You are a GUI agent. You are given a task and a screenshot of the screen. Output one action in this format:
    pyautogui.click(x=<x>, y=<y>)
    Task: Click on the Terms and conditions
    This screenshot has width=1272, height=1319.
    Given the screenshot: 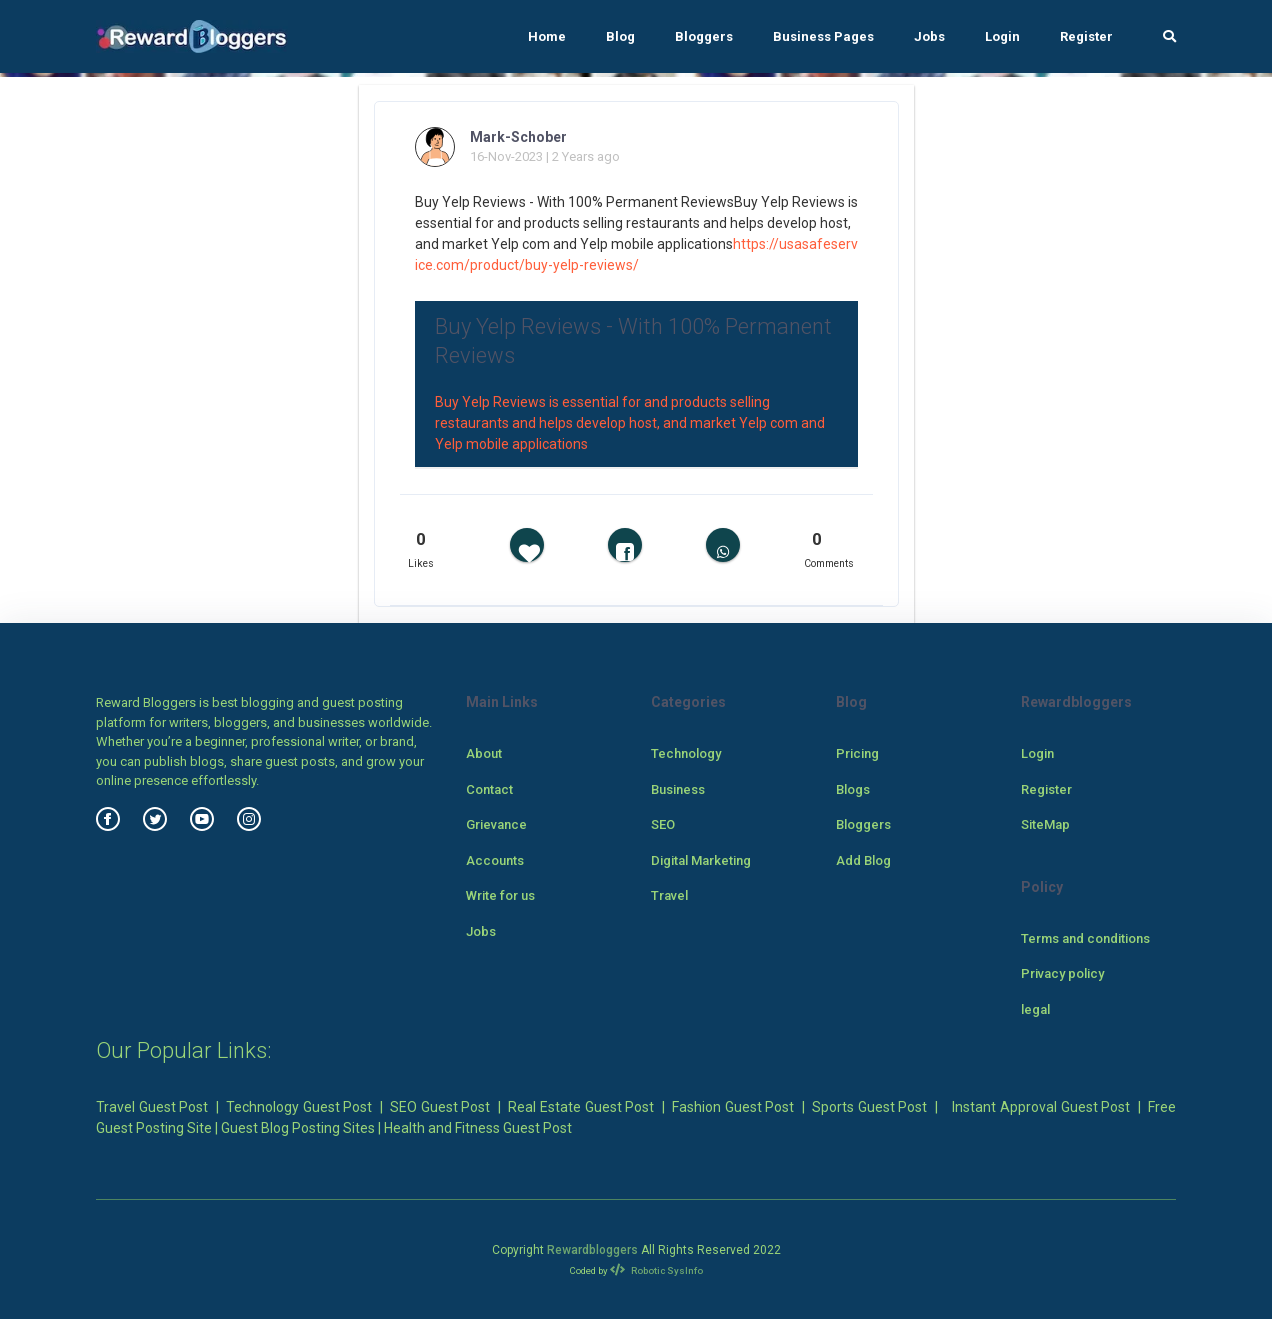 What is the action you would take?
    pyautogui.click(x=1085, y=938)
    